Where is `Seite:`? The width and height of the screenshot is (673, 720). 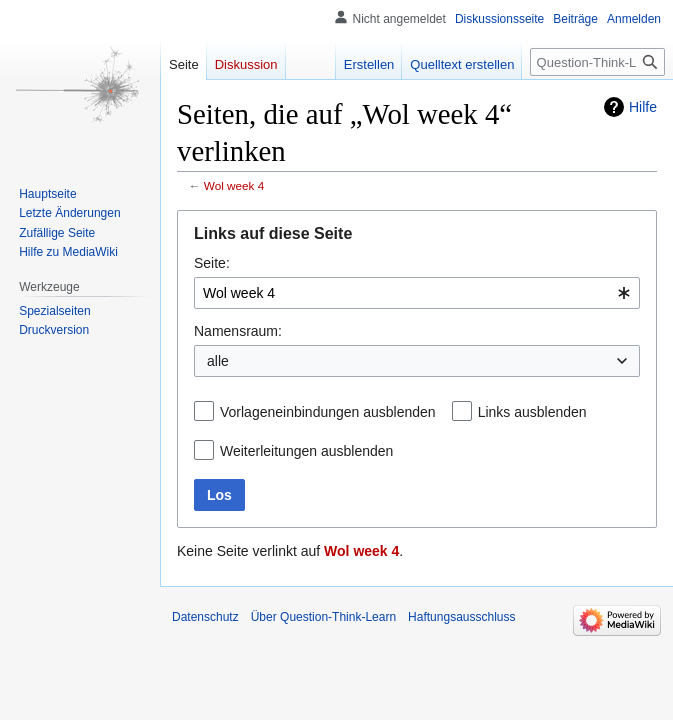 Seite: is located at coordinates (212, 263).